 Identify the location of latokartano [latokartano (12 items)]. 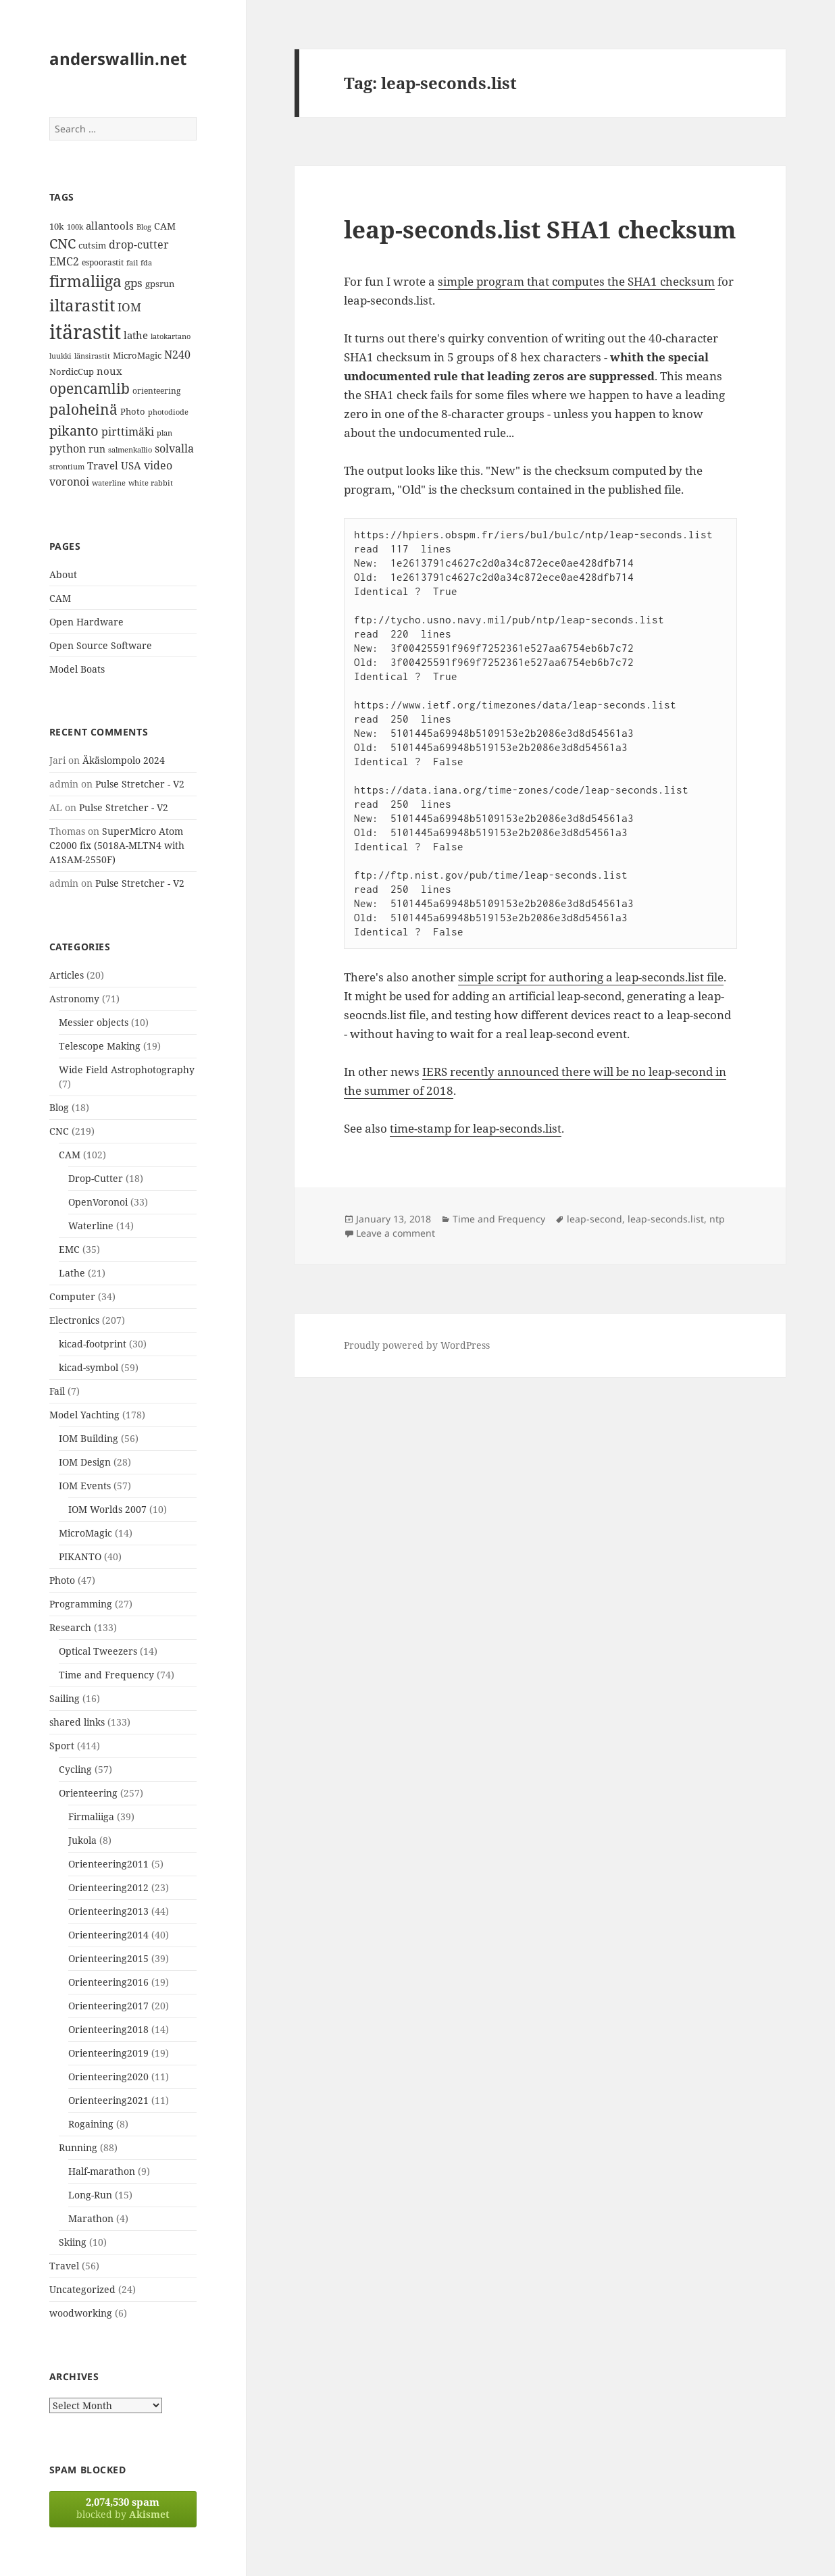
(171, 336).